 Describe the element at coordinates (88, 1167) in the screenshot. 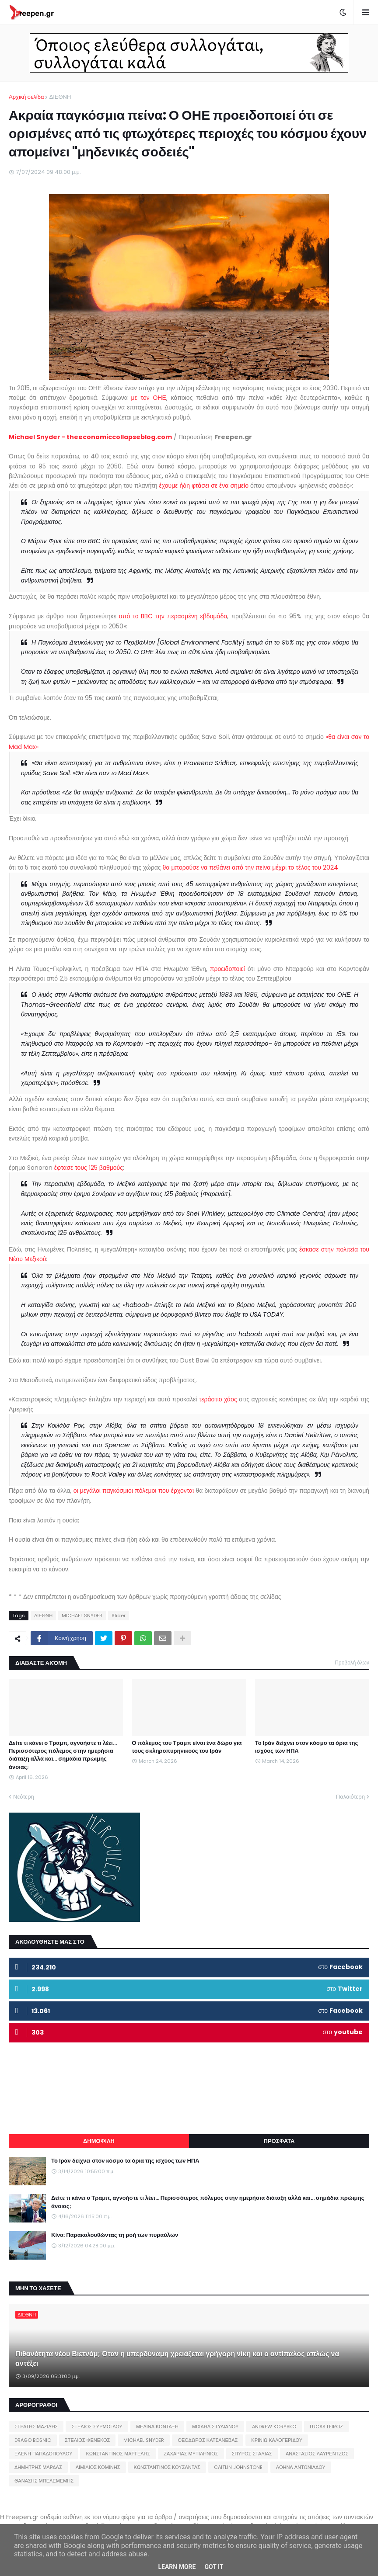

I see `έφτασε τους 125 βαθμούς` at that location.